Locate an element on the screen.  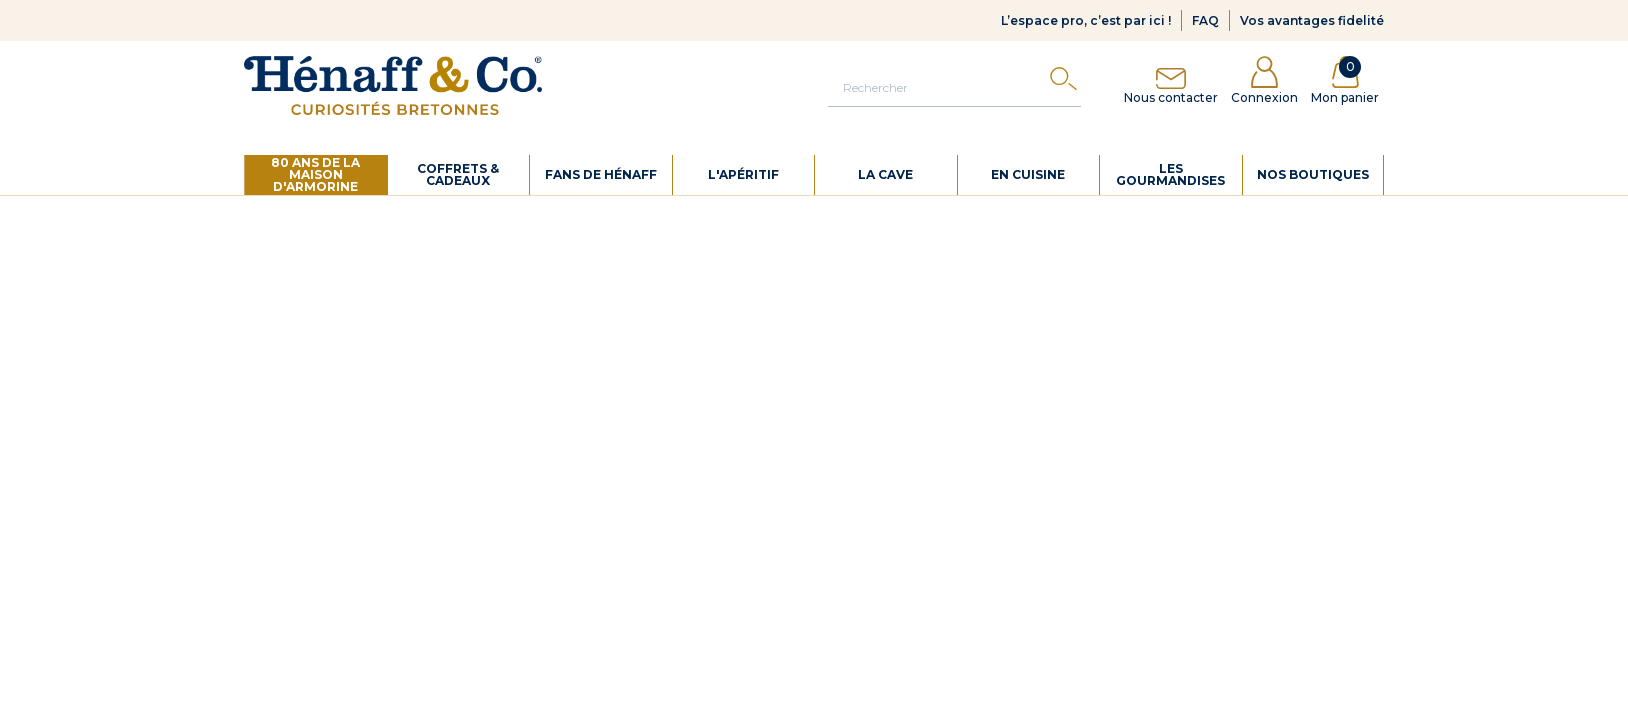
[Rechercher] is located at coordinates (954, 87).